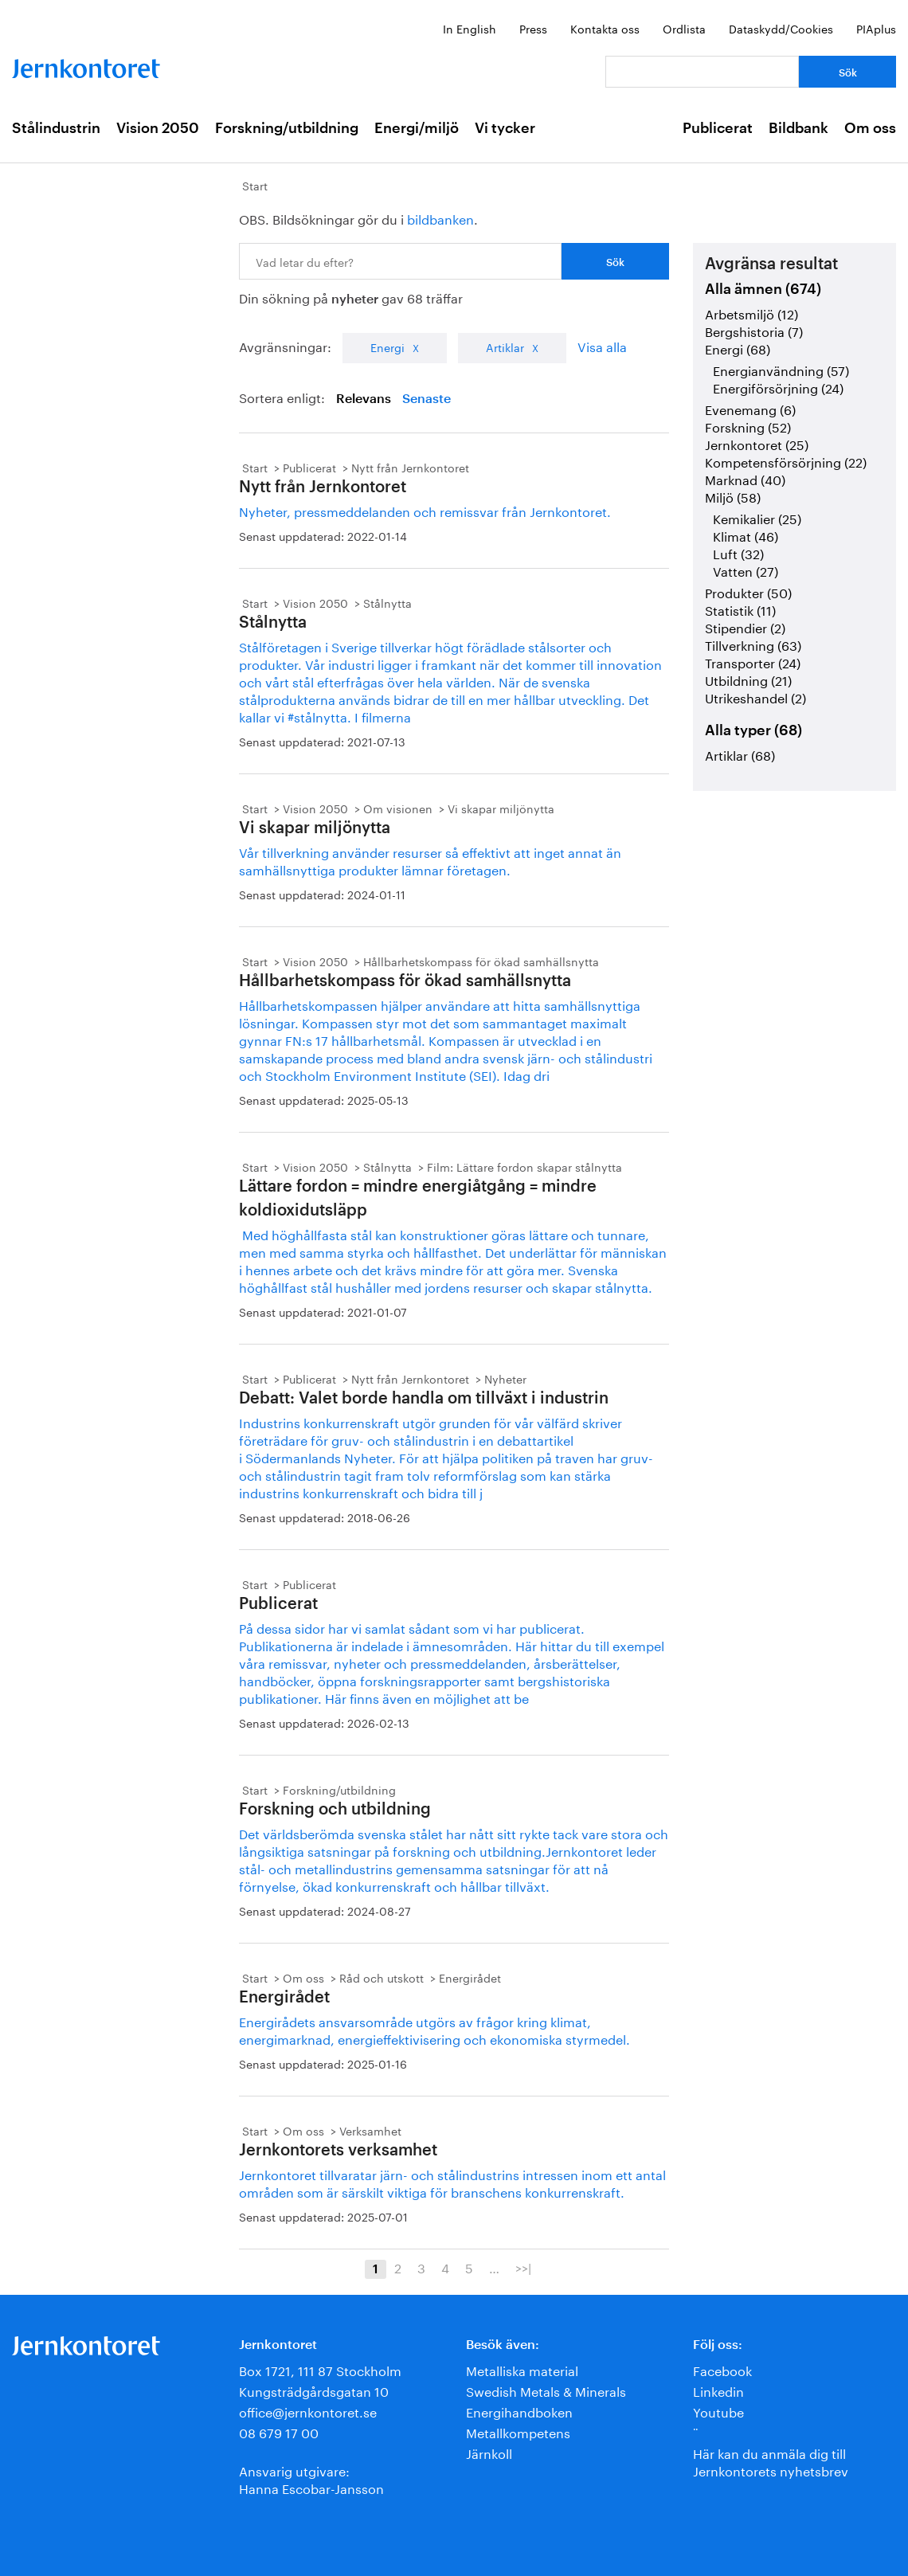 The width and height of the screenshot is (908, 2576). What do you see at coordinates (740, 609) in the screenshot?
I see `Statistik (11)` at bounding box center [740, 609].